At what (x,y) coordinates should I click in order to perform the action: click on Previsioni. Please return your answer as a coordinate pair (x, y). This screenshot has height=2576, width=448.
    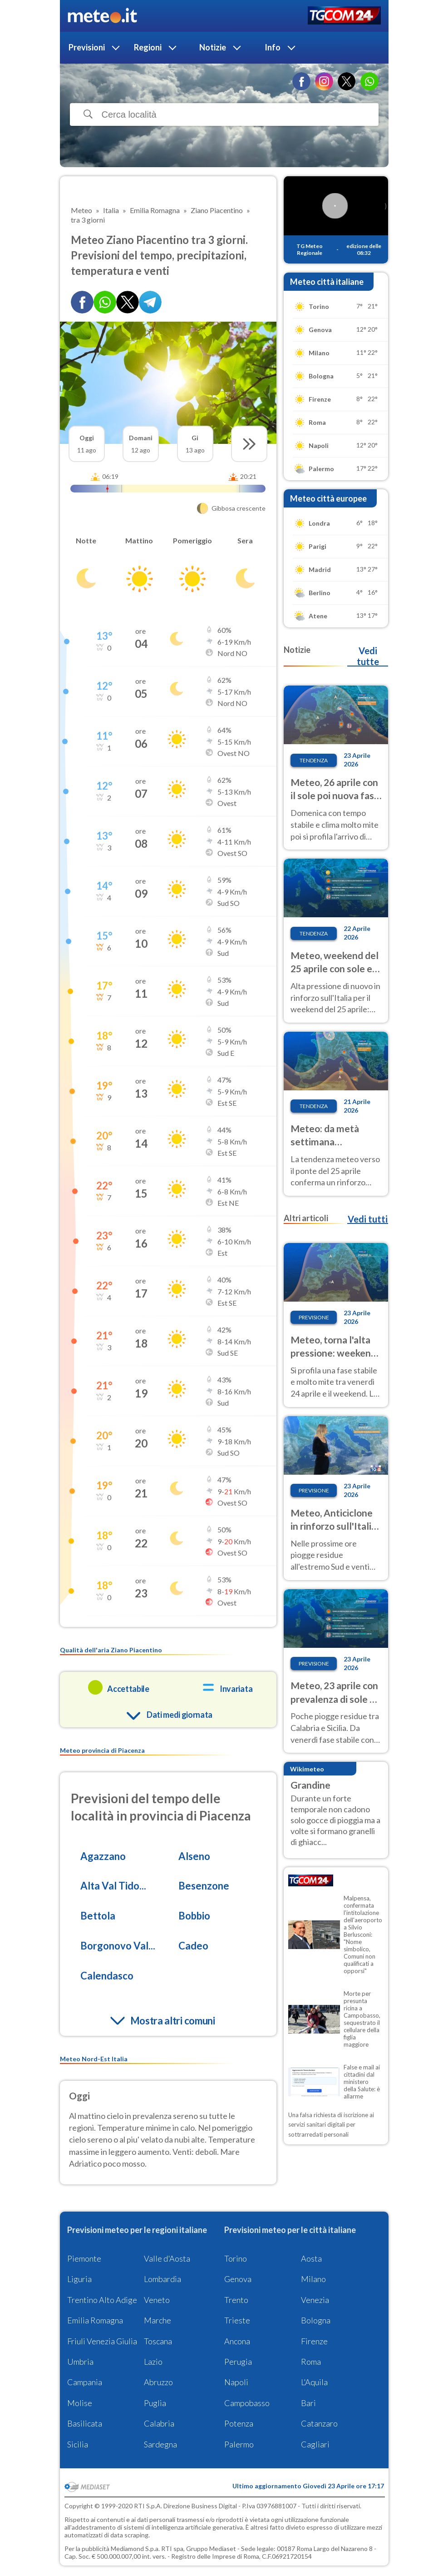
    Looking at the image, I should click on (87, 47).